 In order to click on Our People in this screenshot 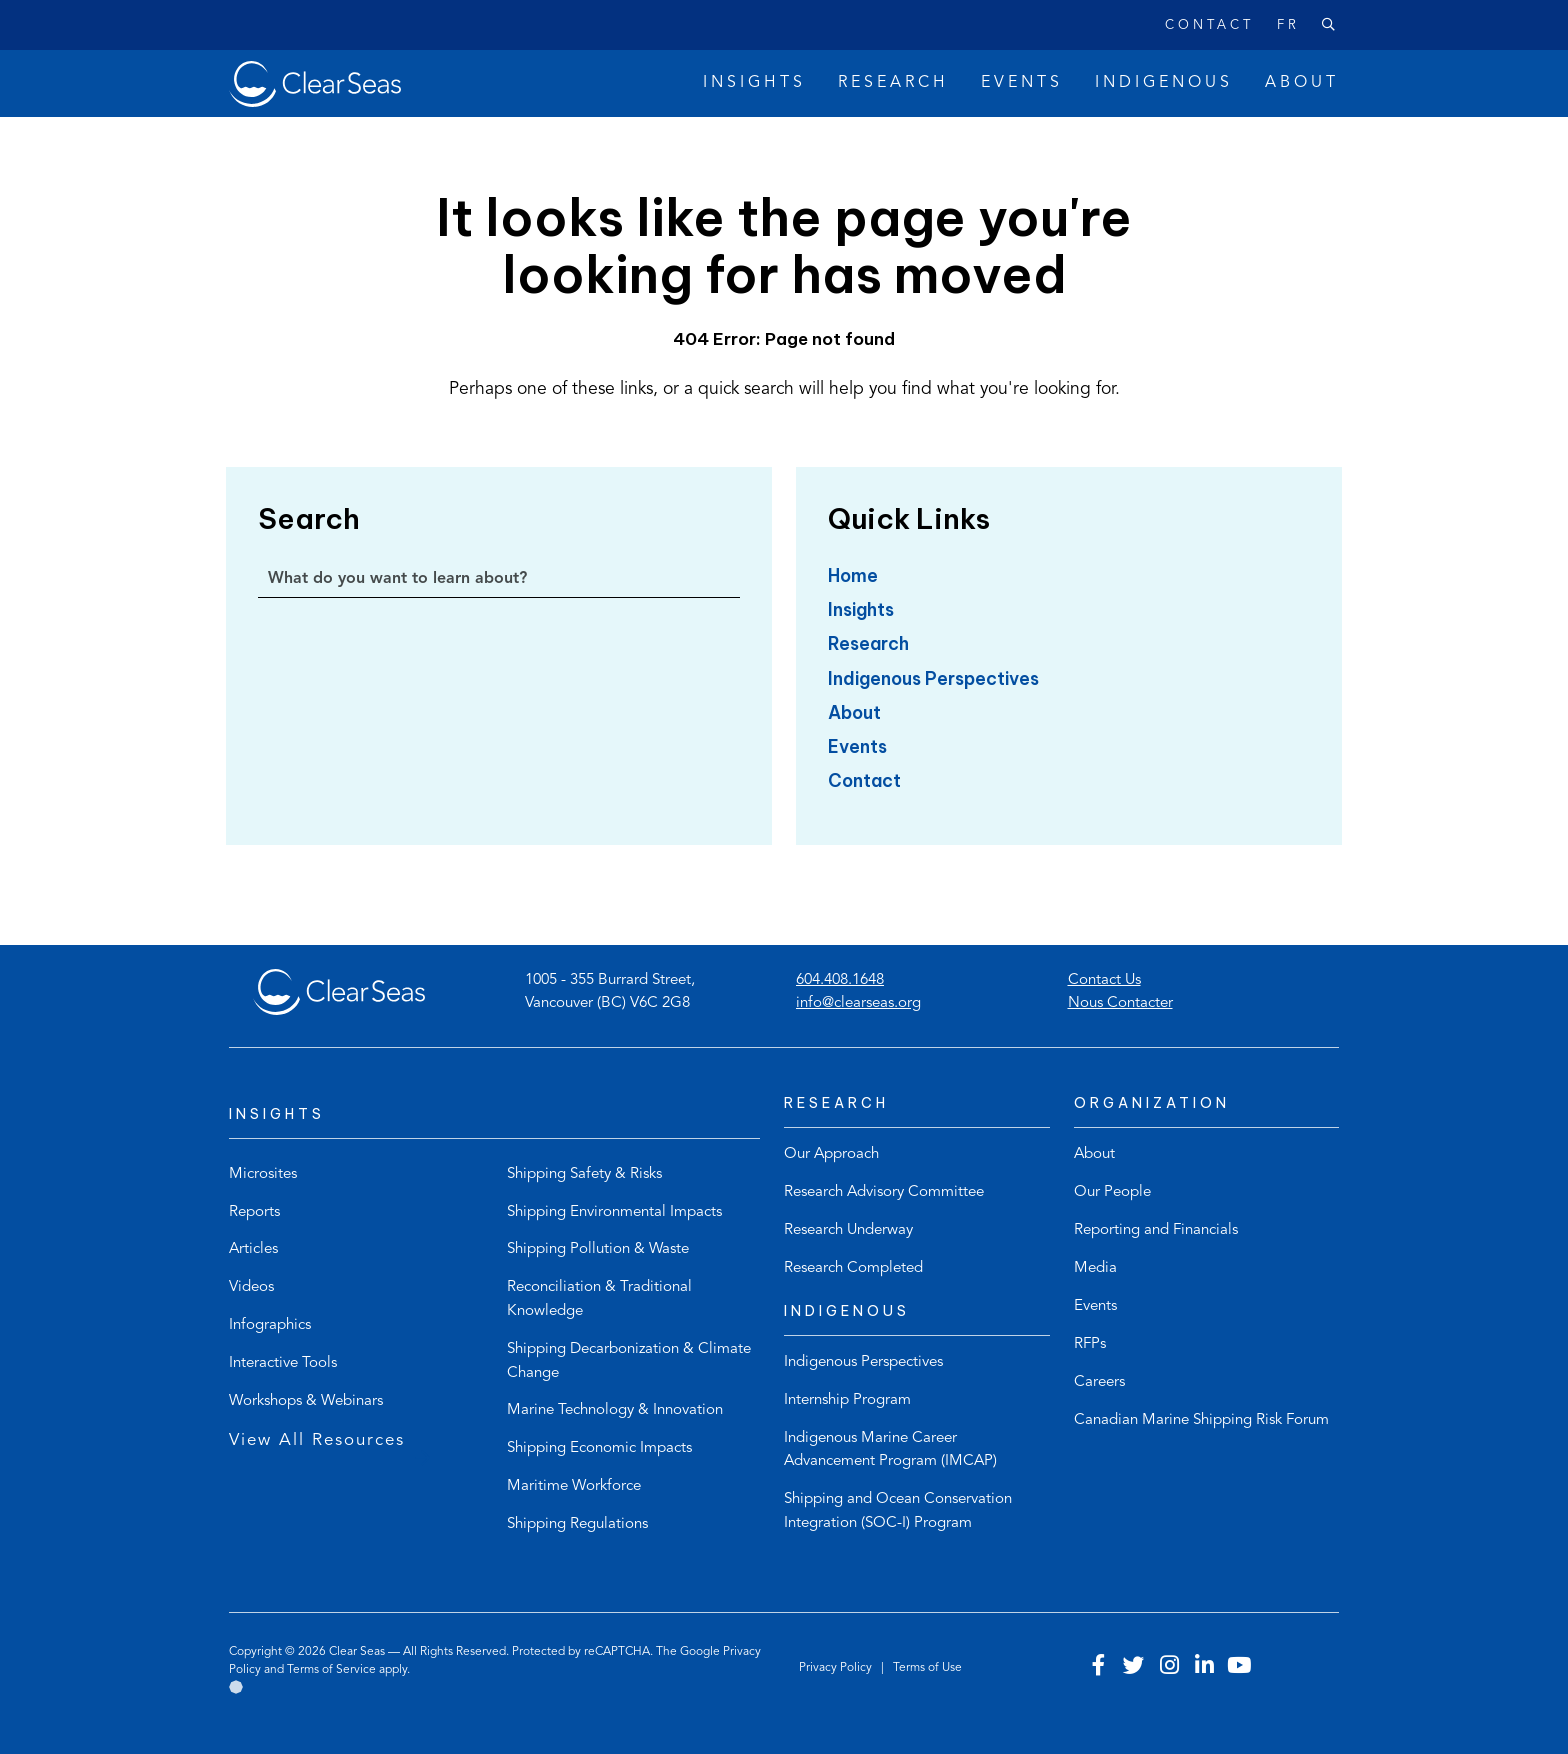, I will do `click(1112, 1192)`.